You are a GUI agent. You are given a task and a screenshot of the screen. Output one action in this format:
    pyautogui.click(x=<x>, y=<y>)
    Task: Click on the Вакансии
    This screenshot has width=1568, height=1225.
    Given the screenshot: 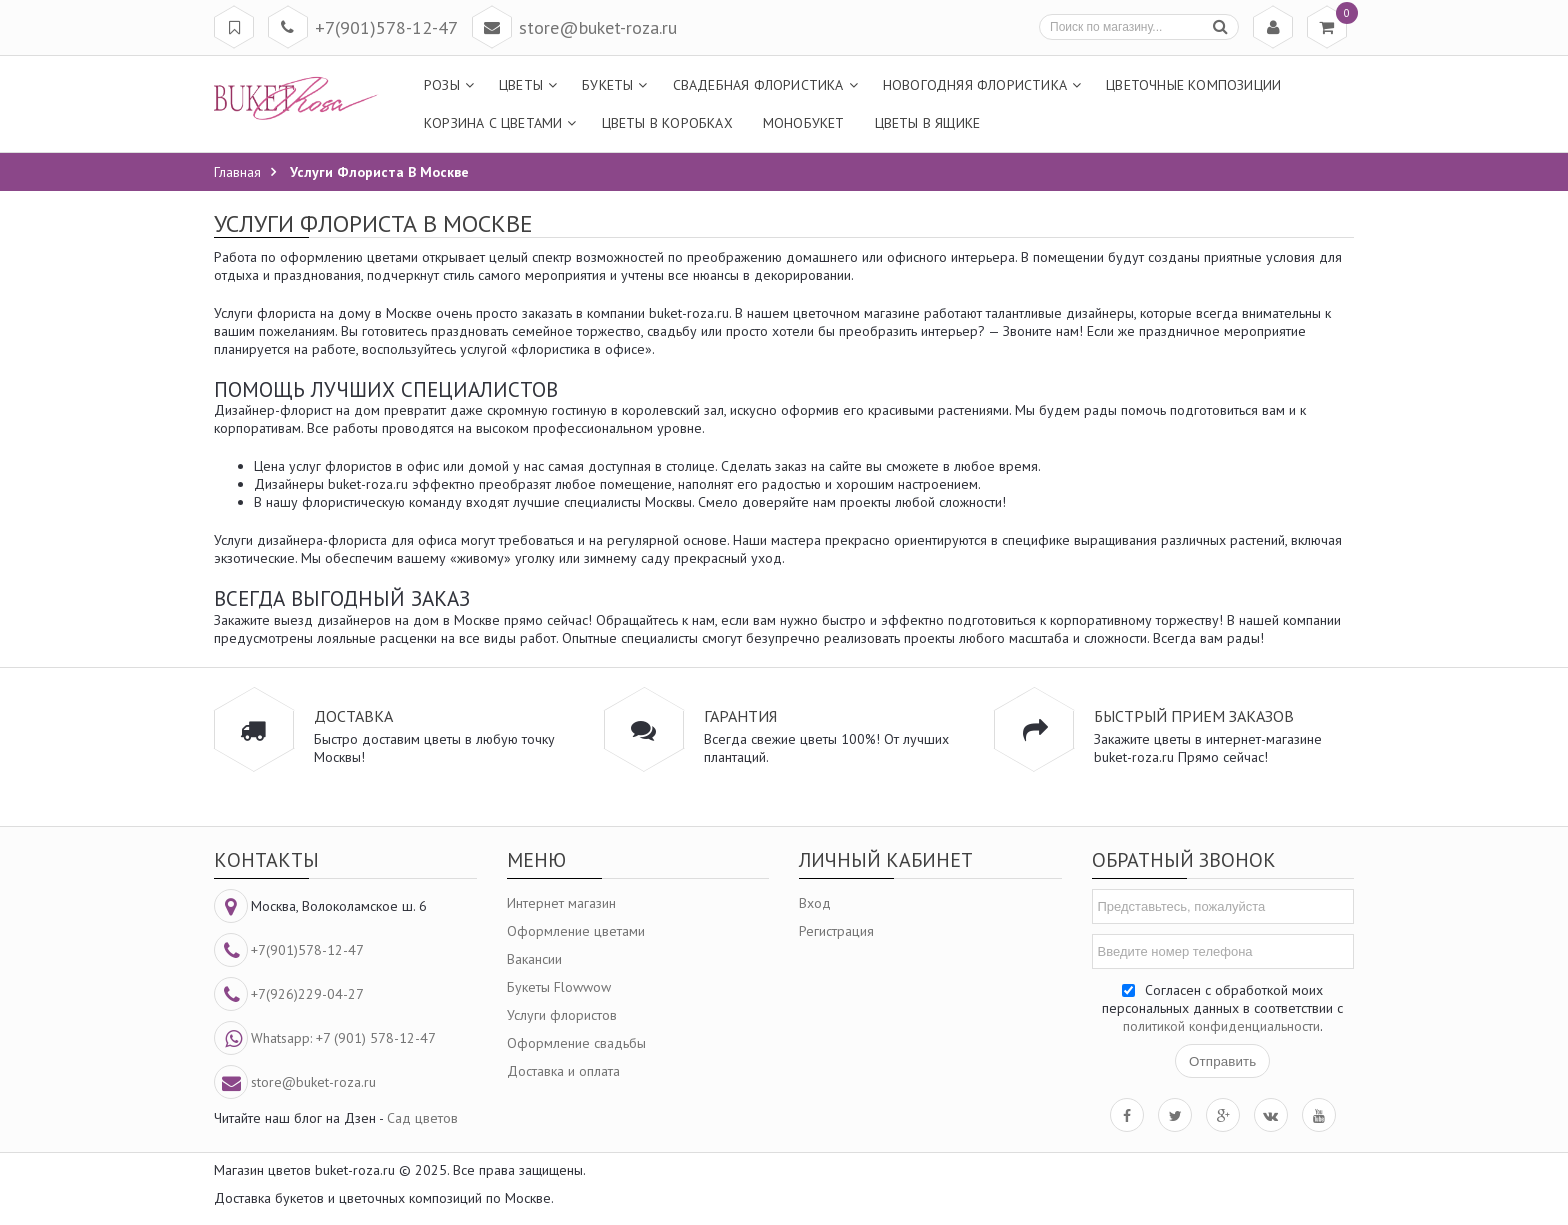 What is the action you would take?
    pyautogui.click(x=534, y=959)
    